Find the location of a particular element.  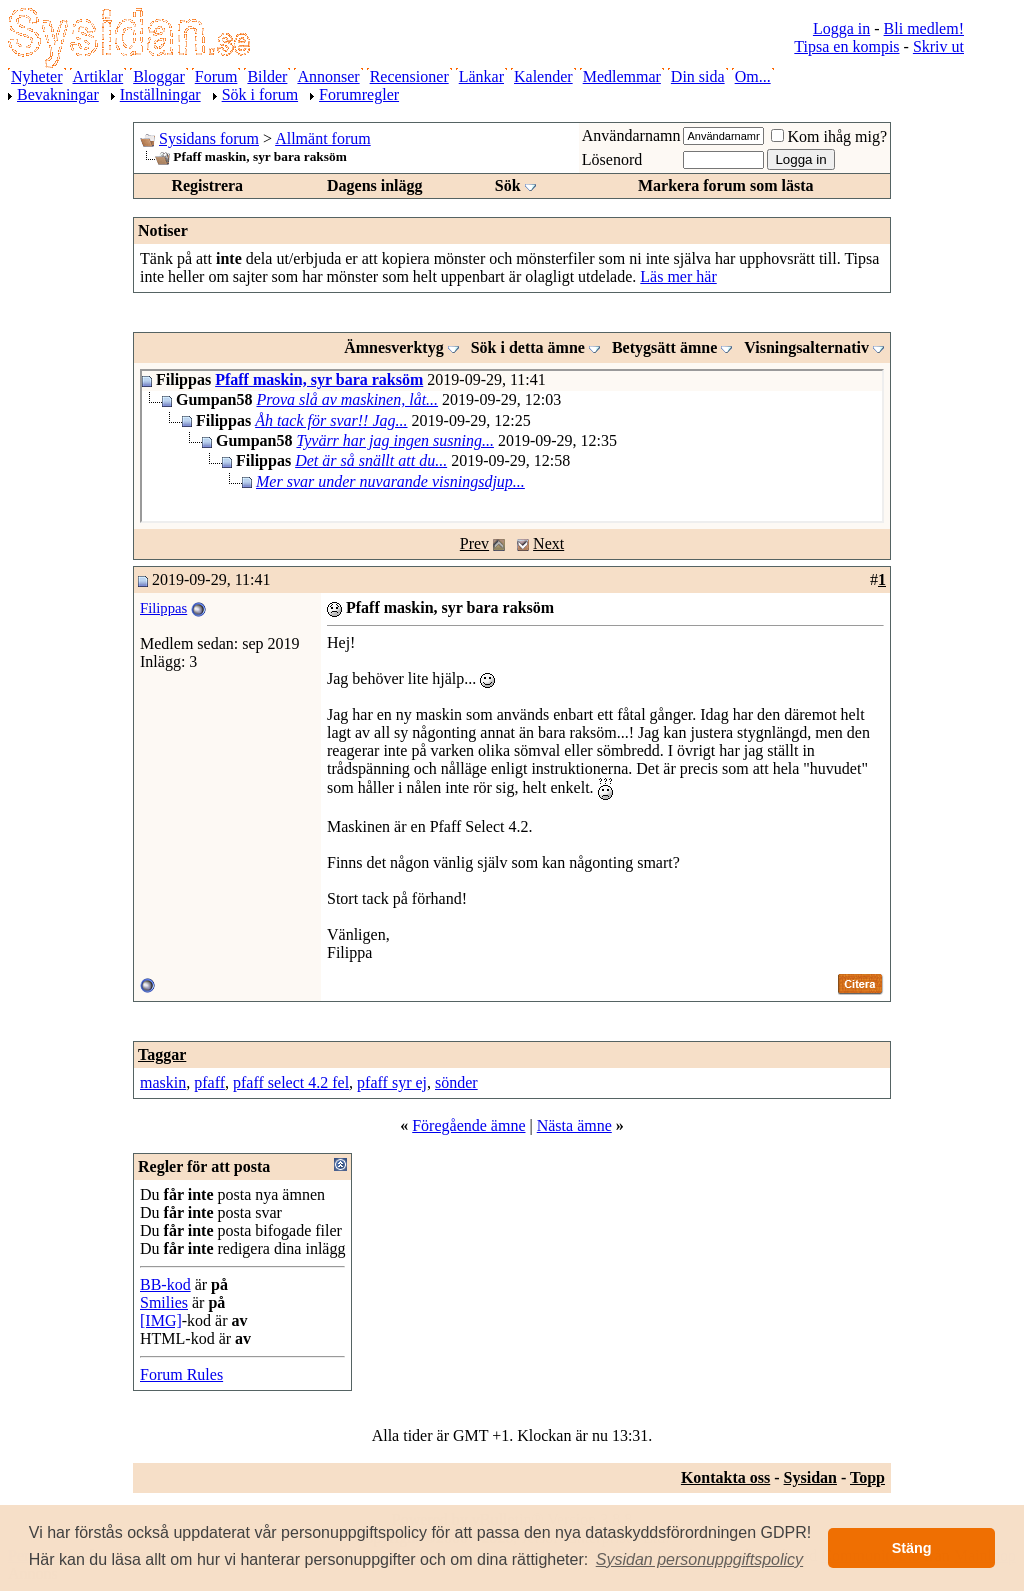

Recensioner is located at coordinates (409, 76).